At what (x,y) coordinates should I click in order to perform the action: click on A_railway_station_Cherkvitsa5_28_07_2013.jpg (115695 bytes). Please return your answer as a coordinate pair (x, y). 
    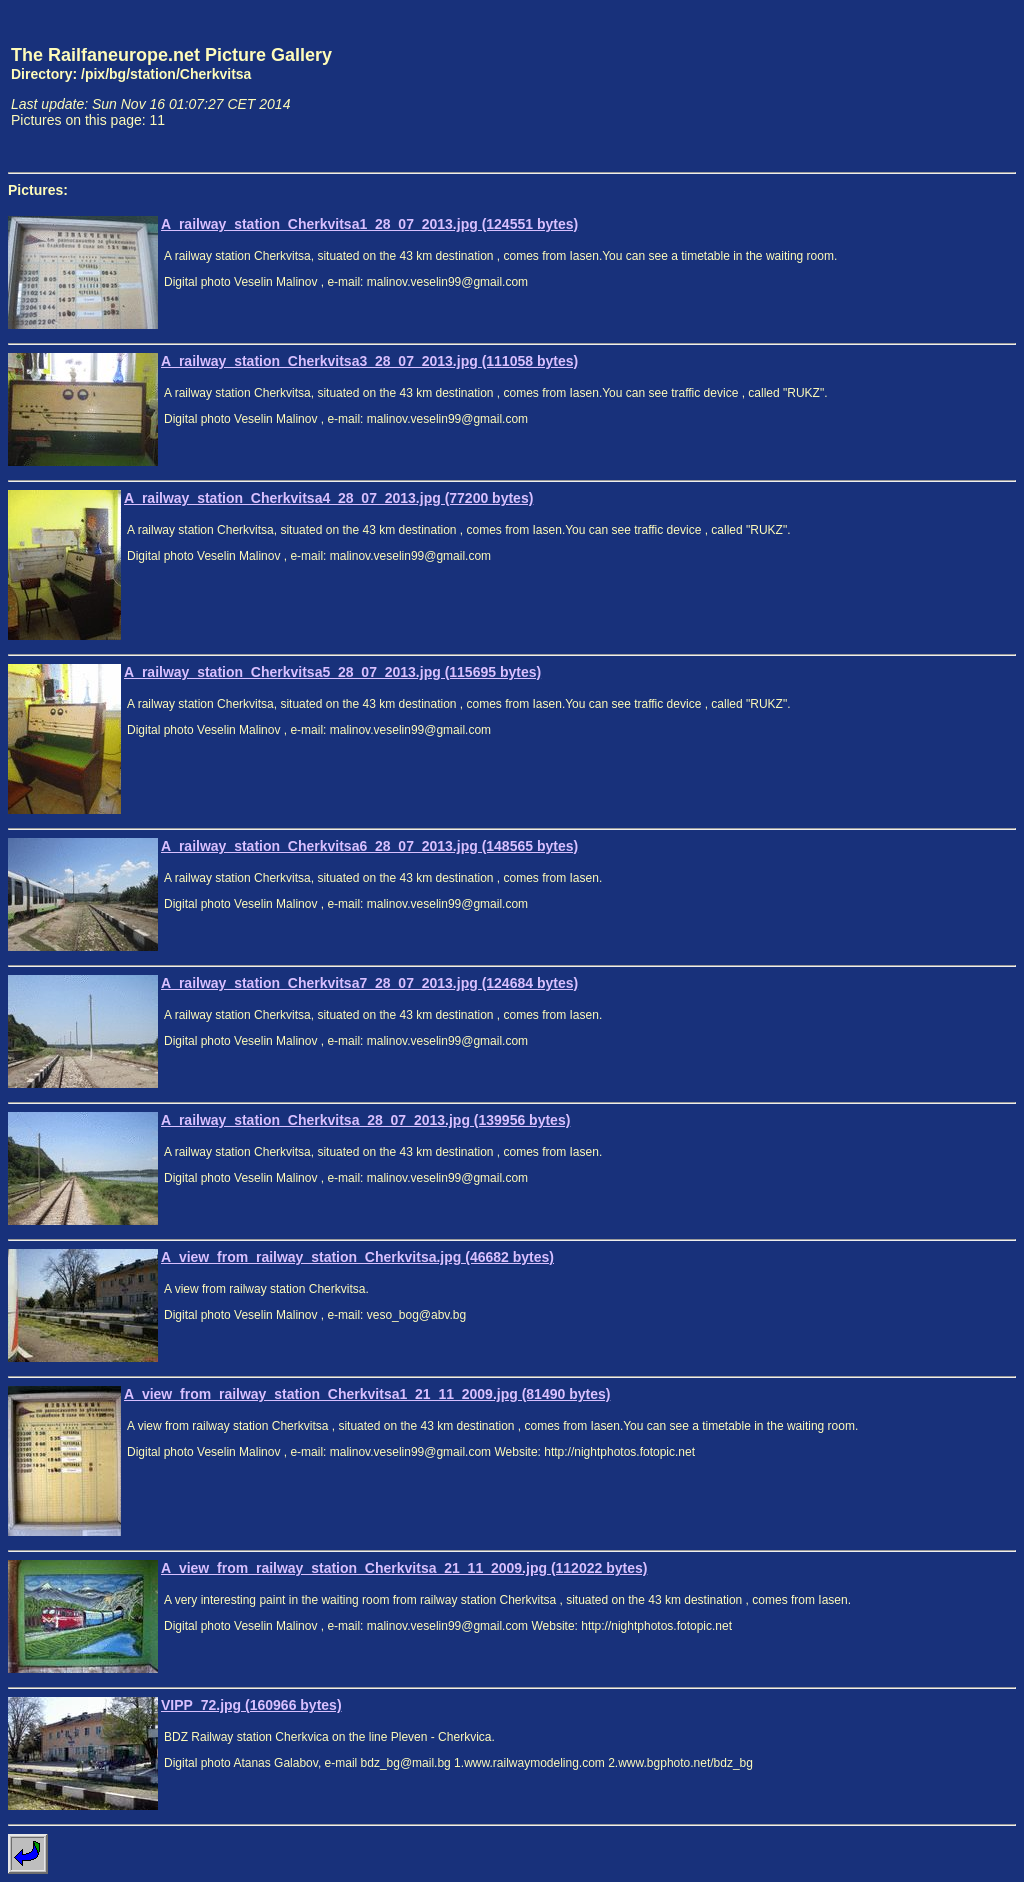
    Looking at the image, I should click on (332, 672).